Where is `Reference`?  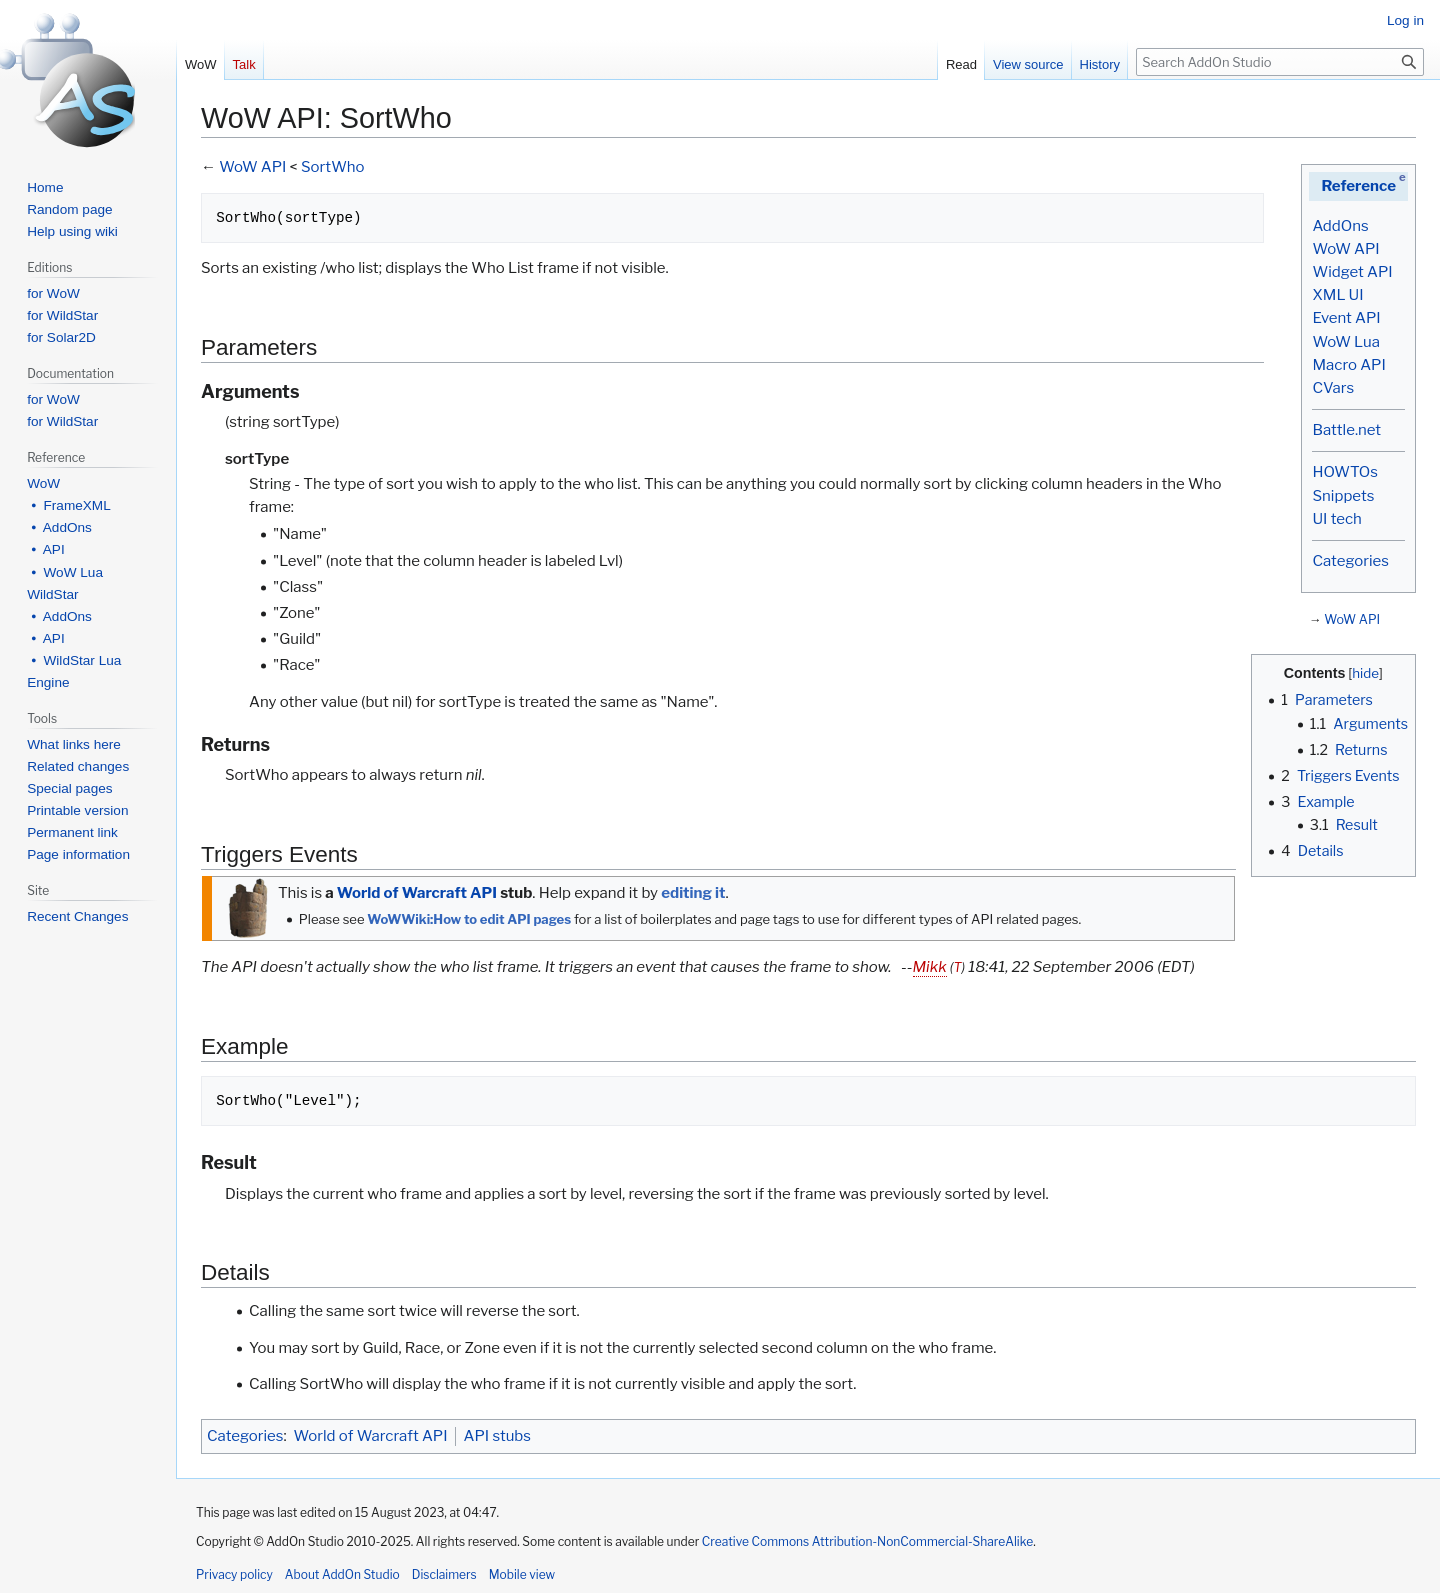 Reference is located at coordinates (1358, 186).